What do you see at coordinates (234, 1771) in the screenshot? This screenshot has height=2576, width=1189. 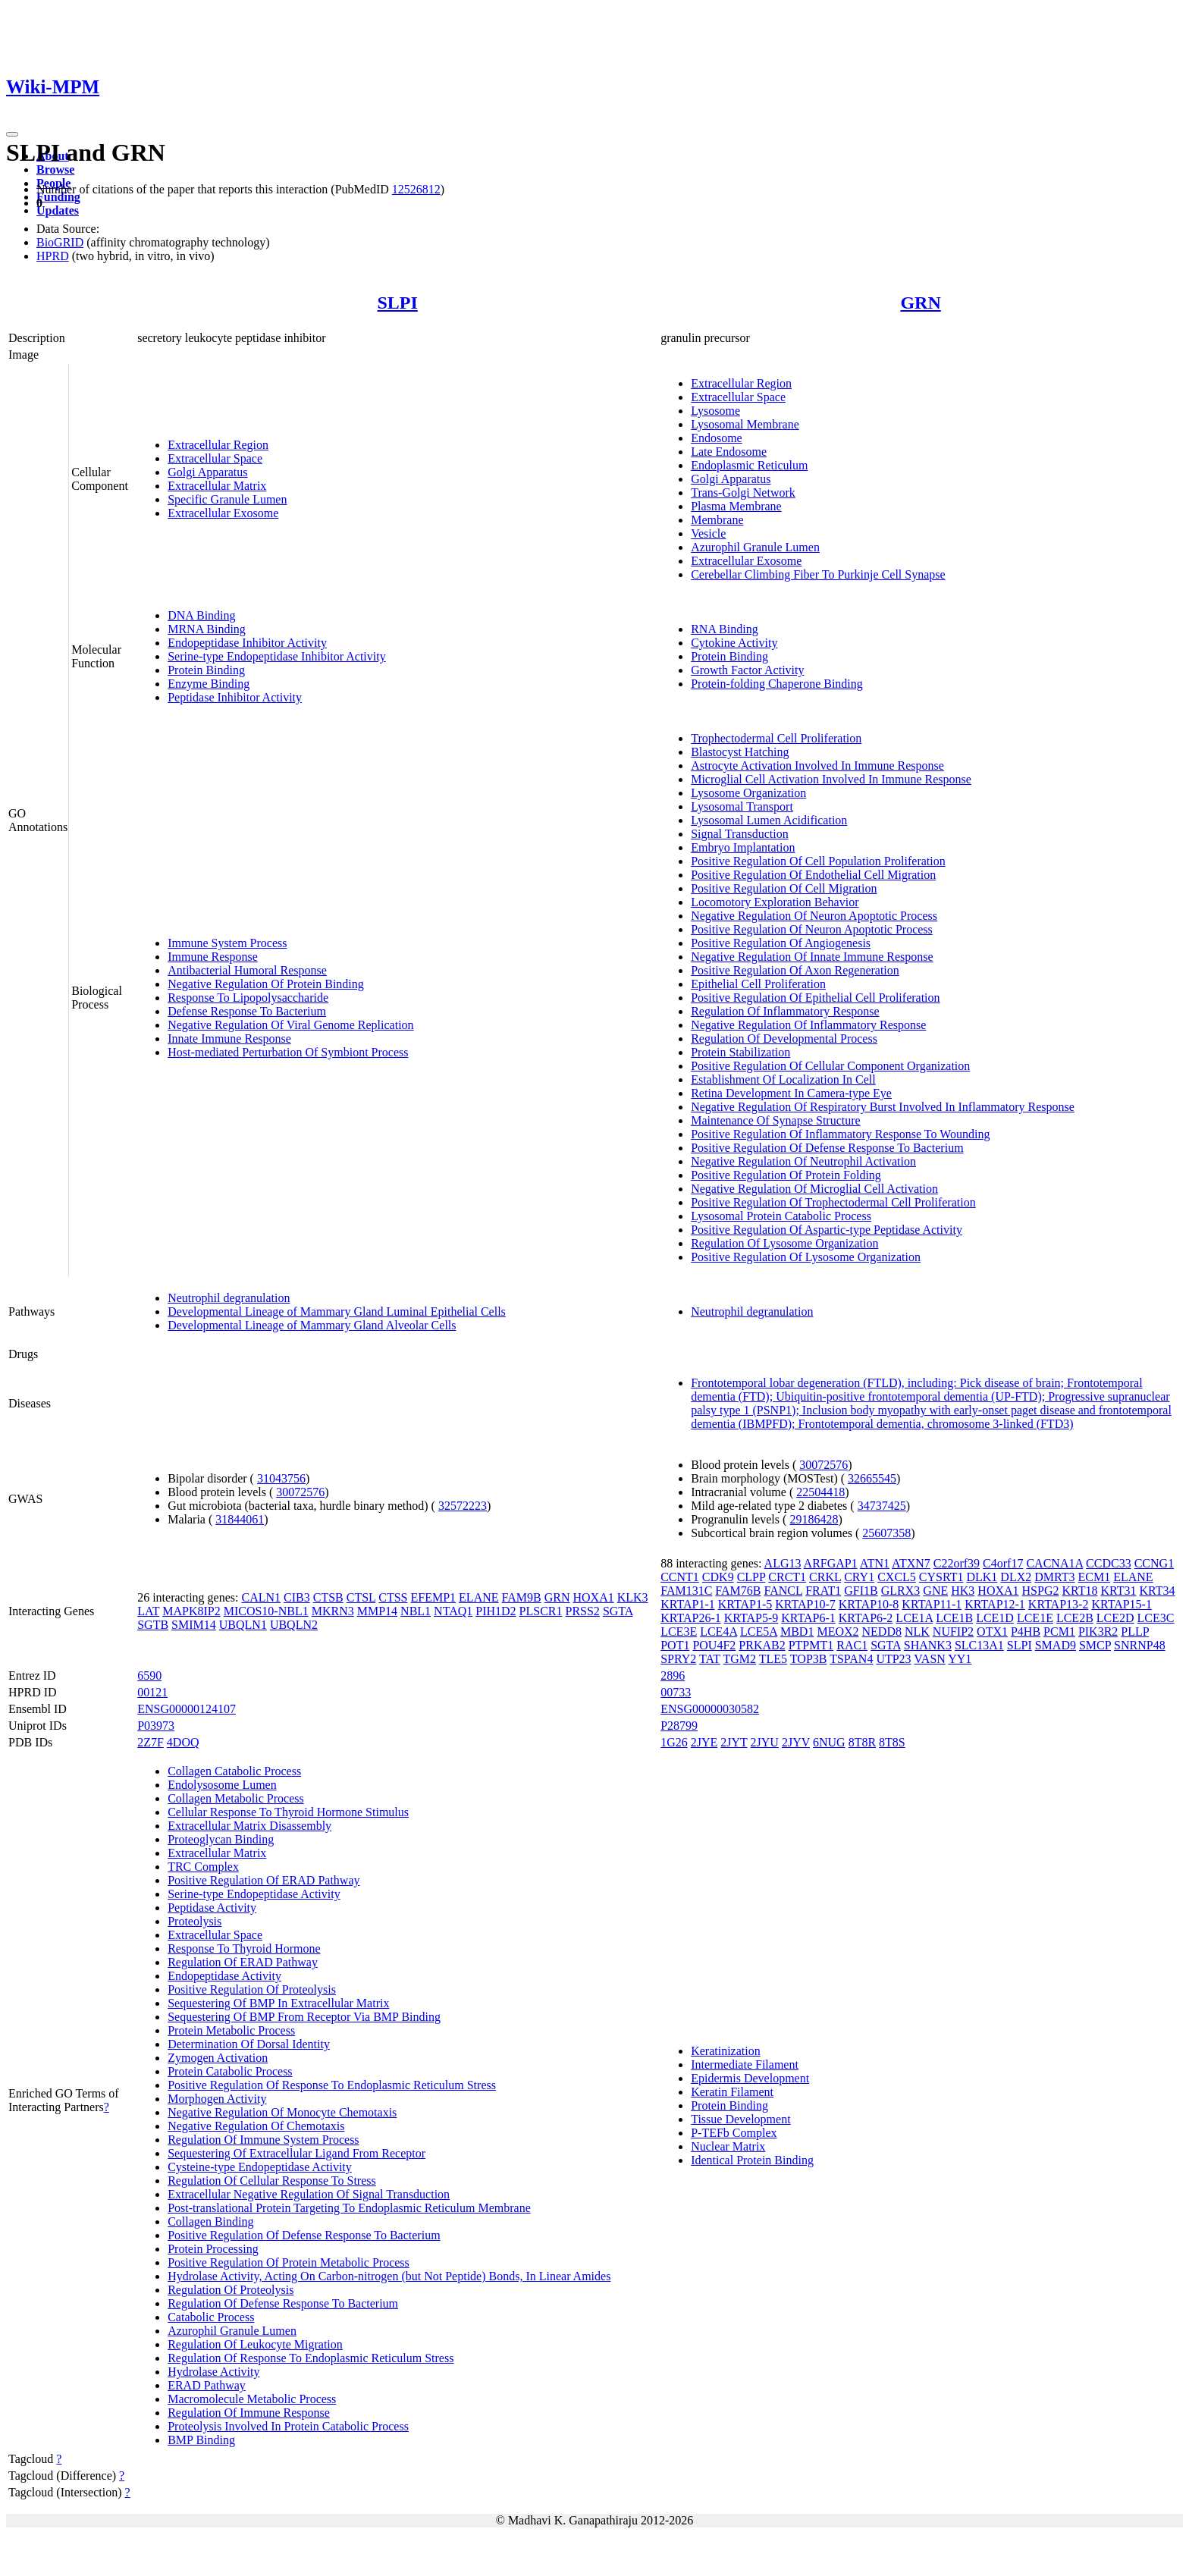 I see `Collagen Catabolic Process` at bounding box center [234, 1771].